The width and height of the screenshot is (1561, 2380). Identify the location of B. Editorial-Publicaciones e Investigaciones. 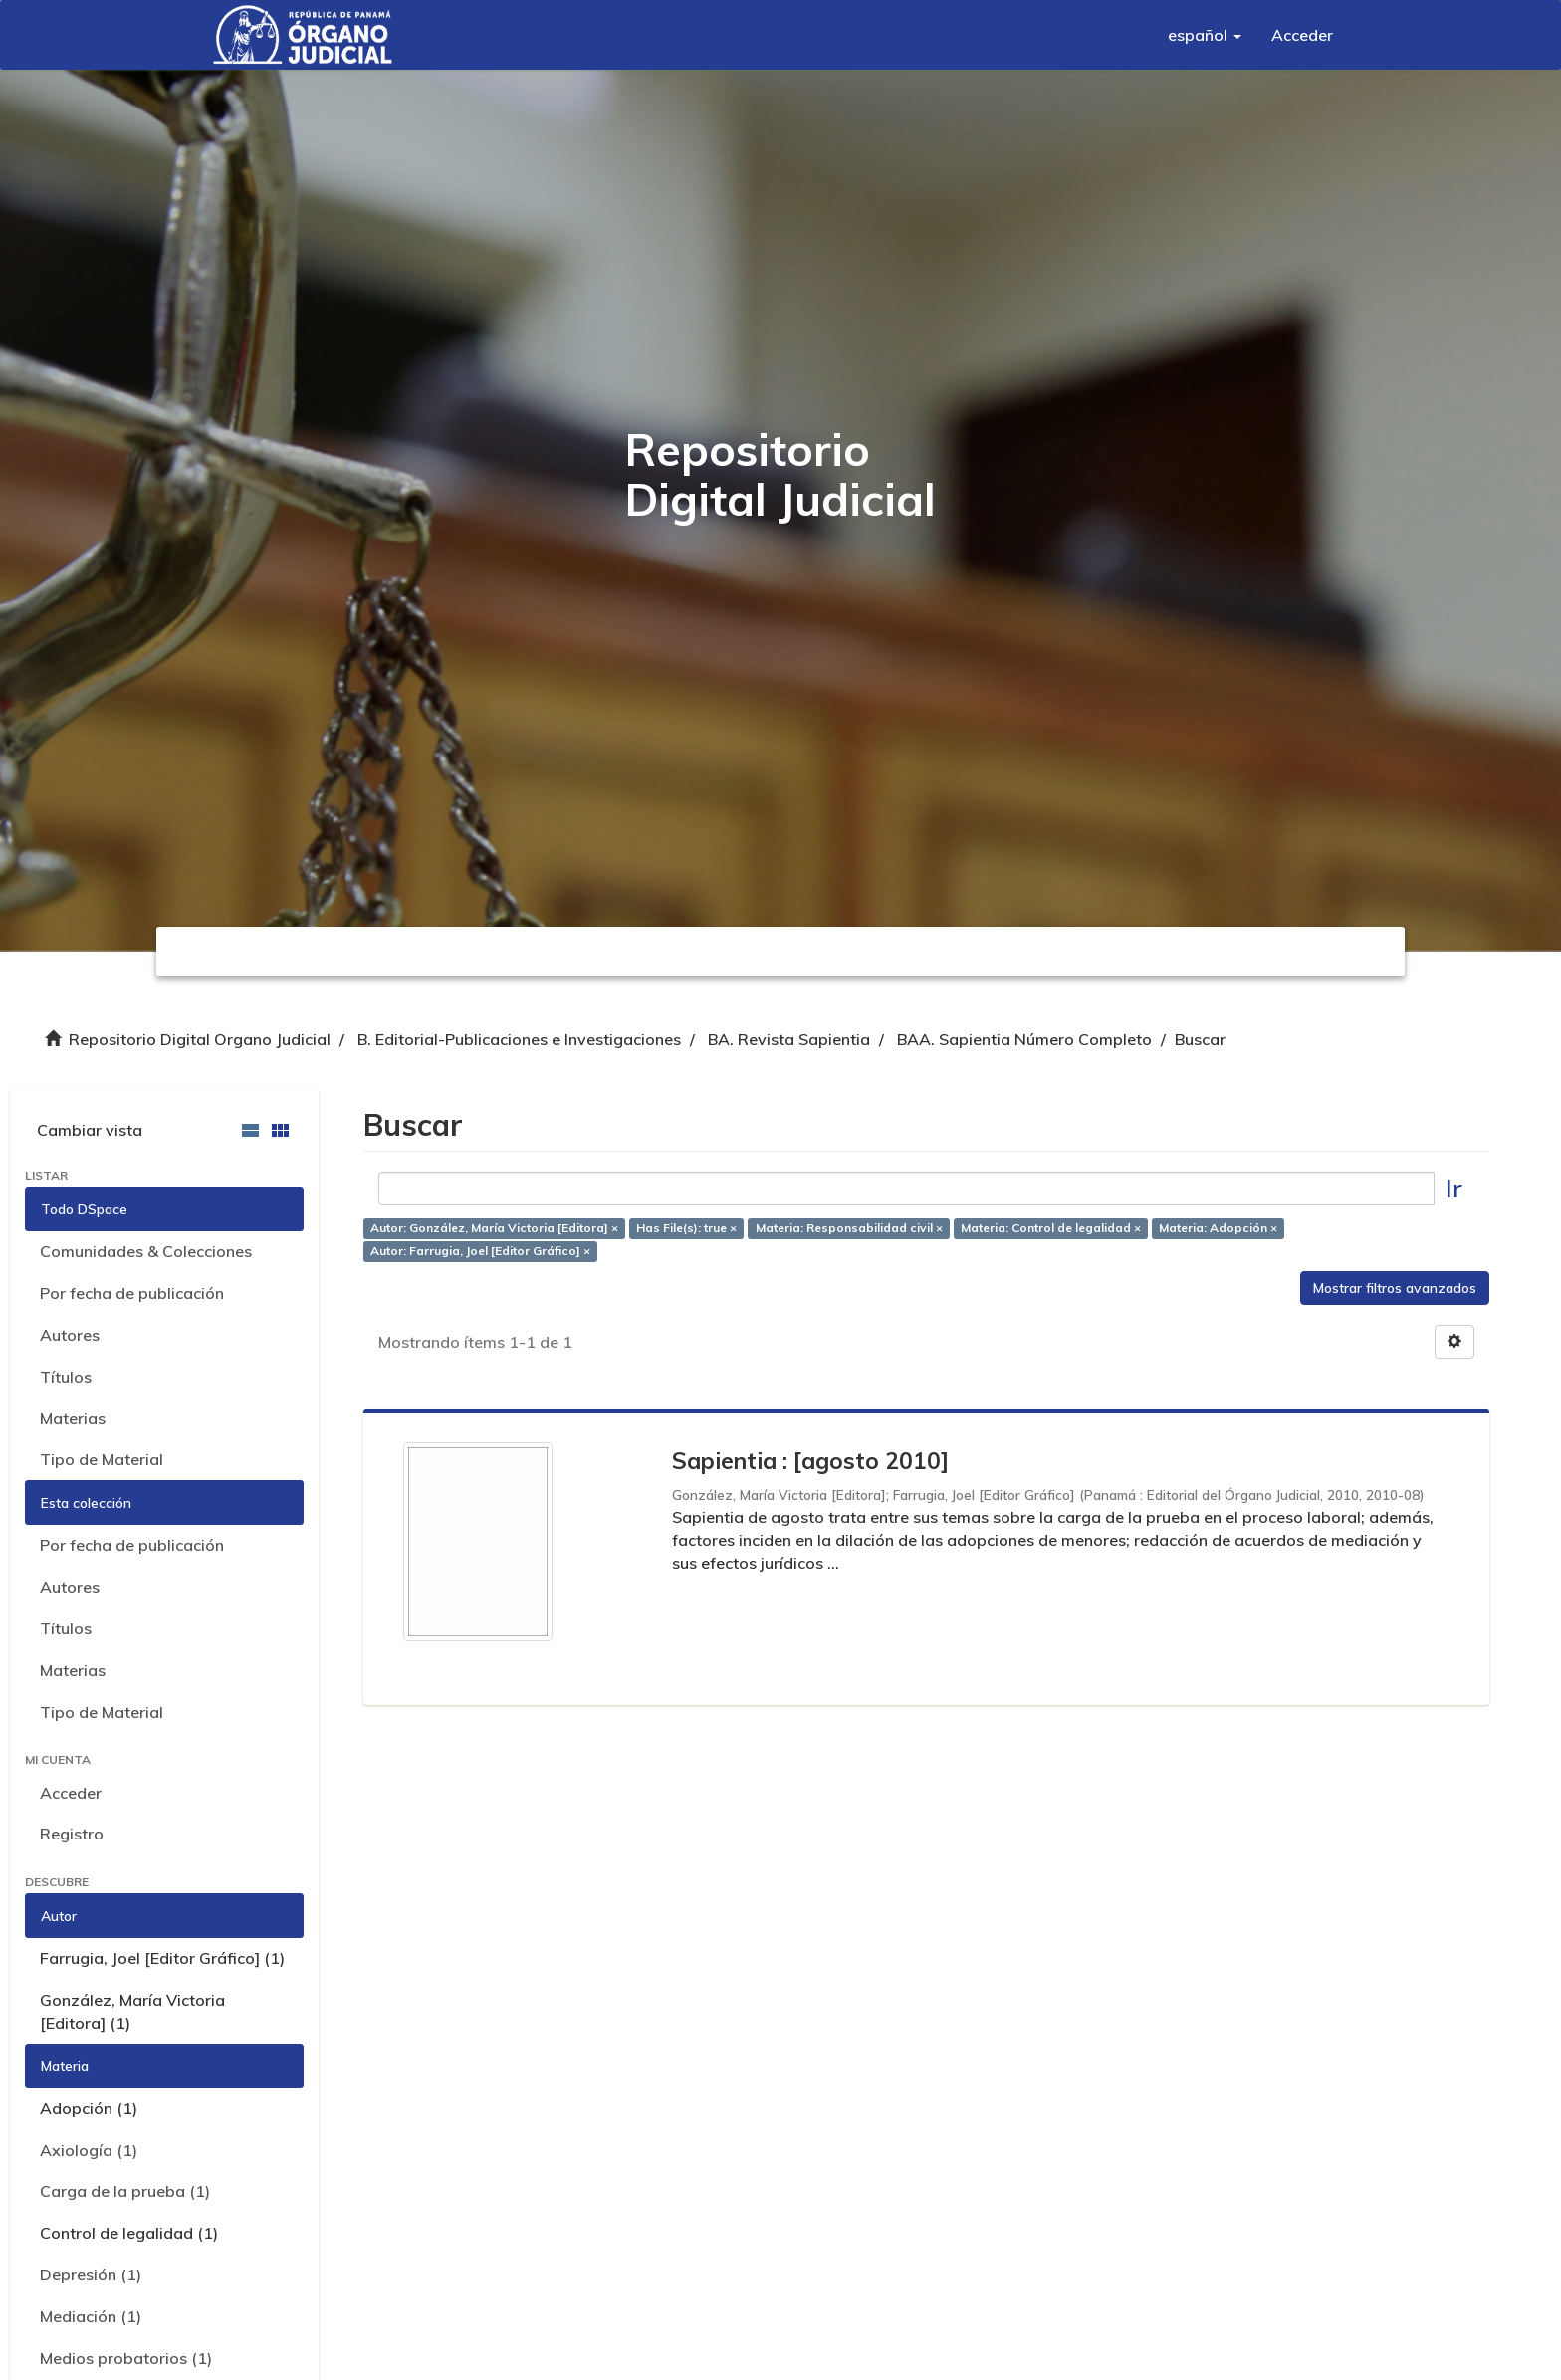
(519, 1039).